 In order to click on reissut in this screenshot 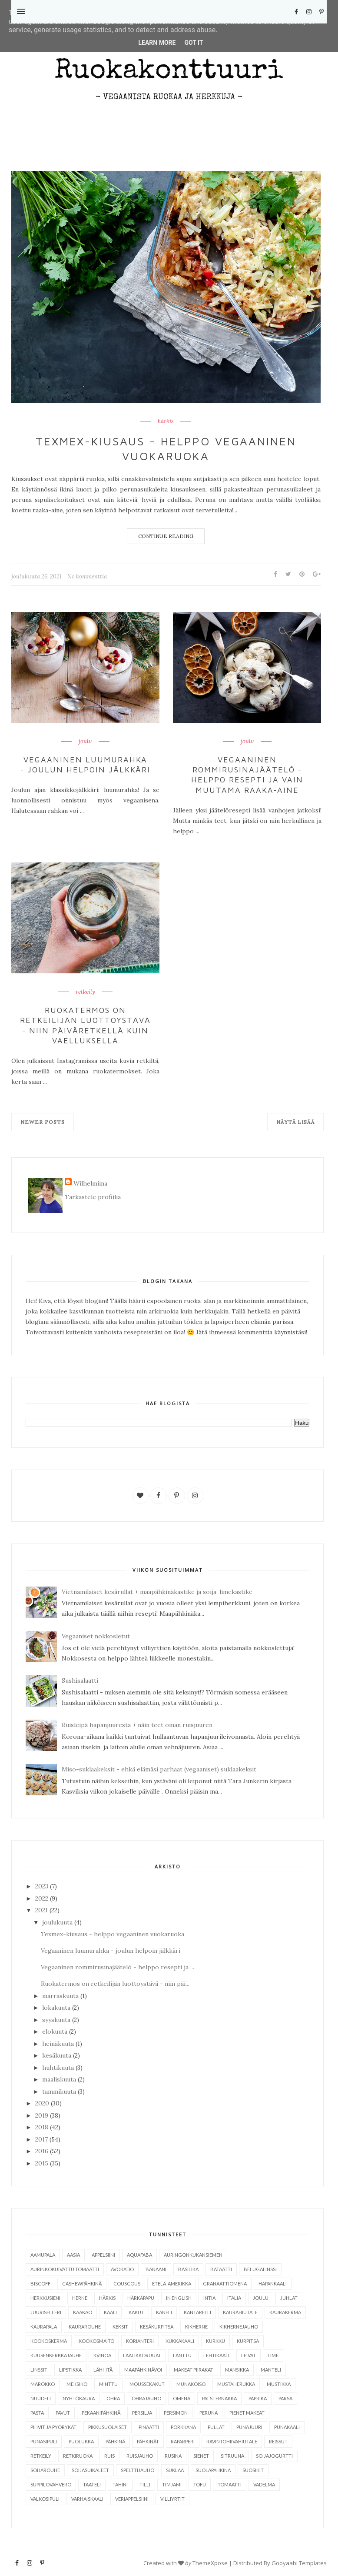, I will do `click(278, 2441)`.